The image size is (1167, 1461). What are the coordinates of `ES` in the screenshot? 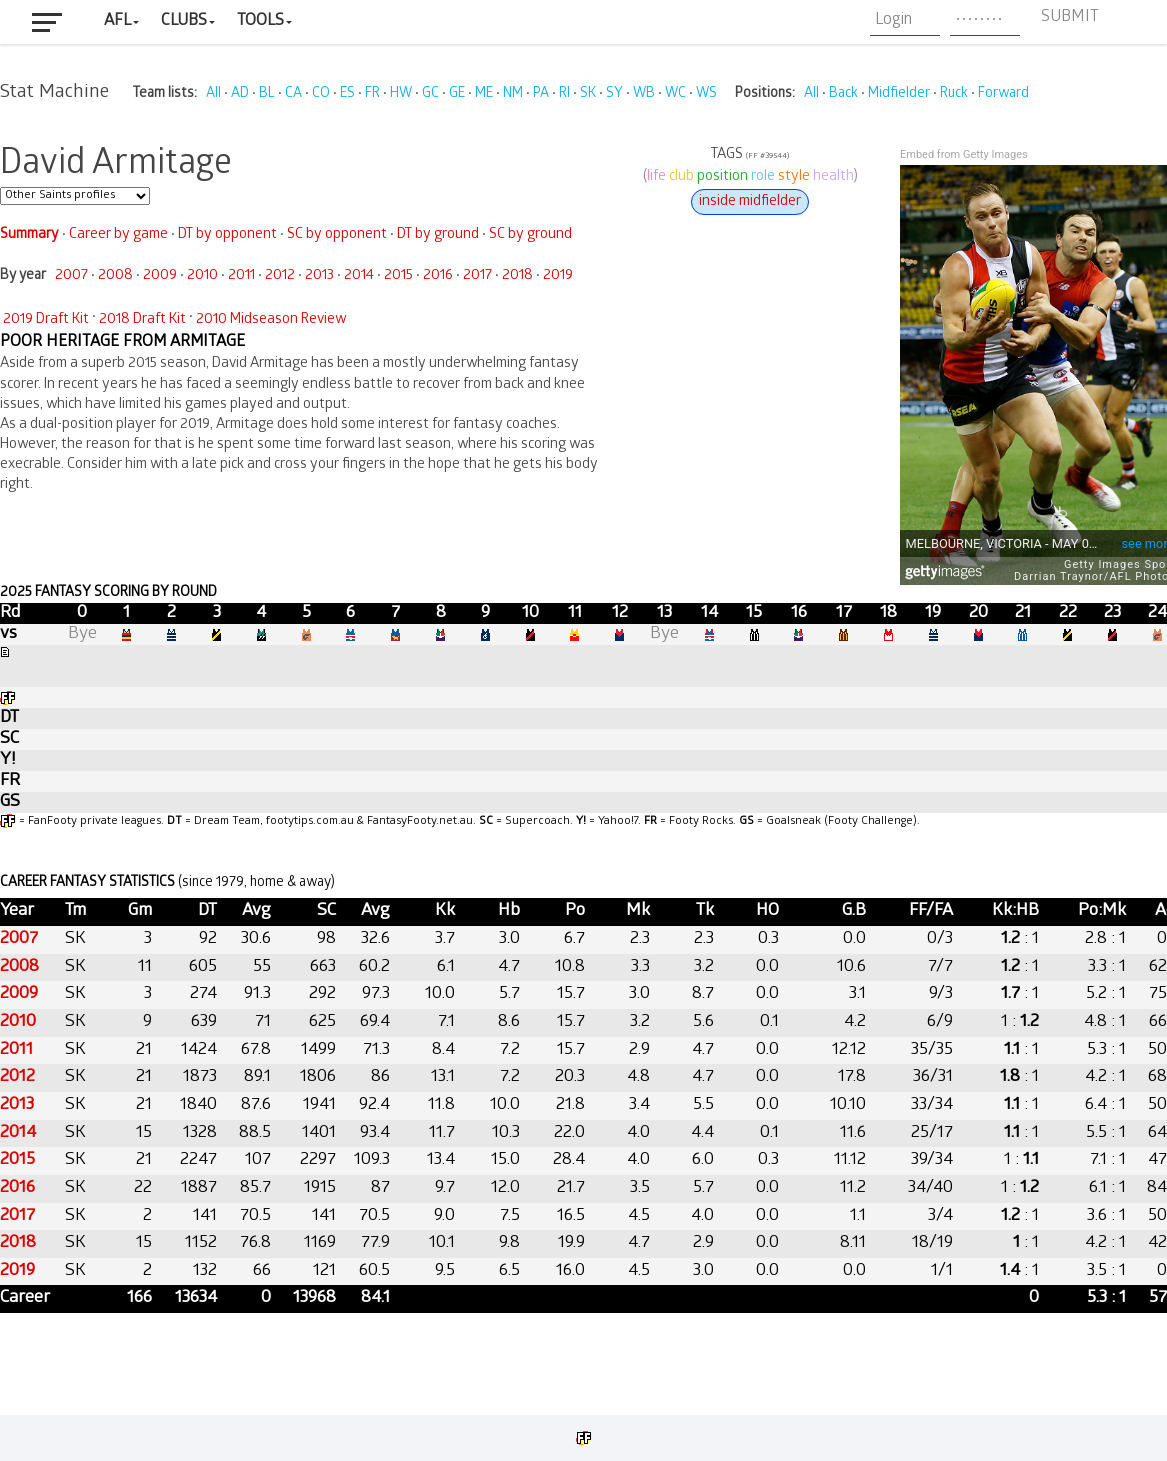 It's located at (347, 94).